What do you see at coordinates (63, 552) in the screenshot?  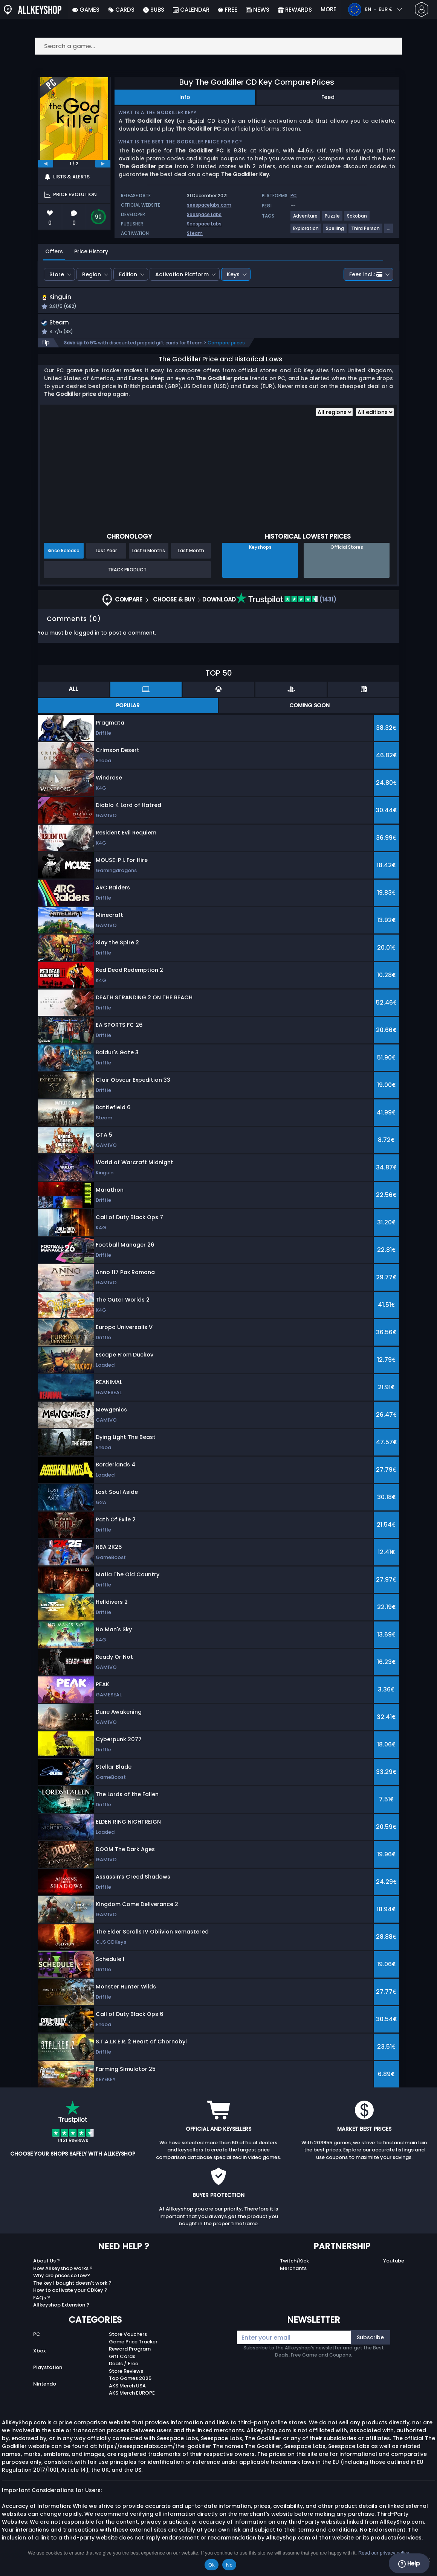 I see `Since Release` at bounding box center [63, 552].